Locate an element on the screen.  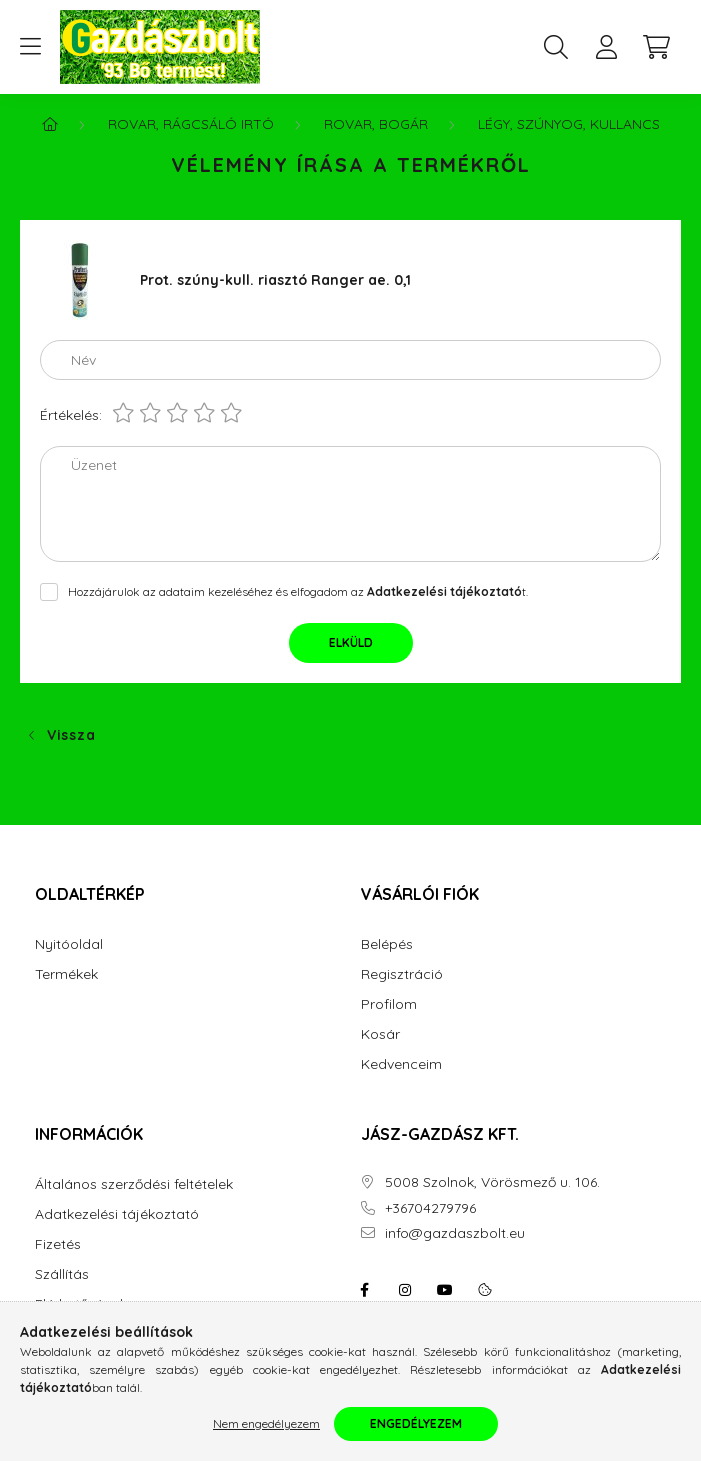
[cart button] is located at coordinates (656, 47).